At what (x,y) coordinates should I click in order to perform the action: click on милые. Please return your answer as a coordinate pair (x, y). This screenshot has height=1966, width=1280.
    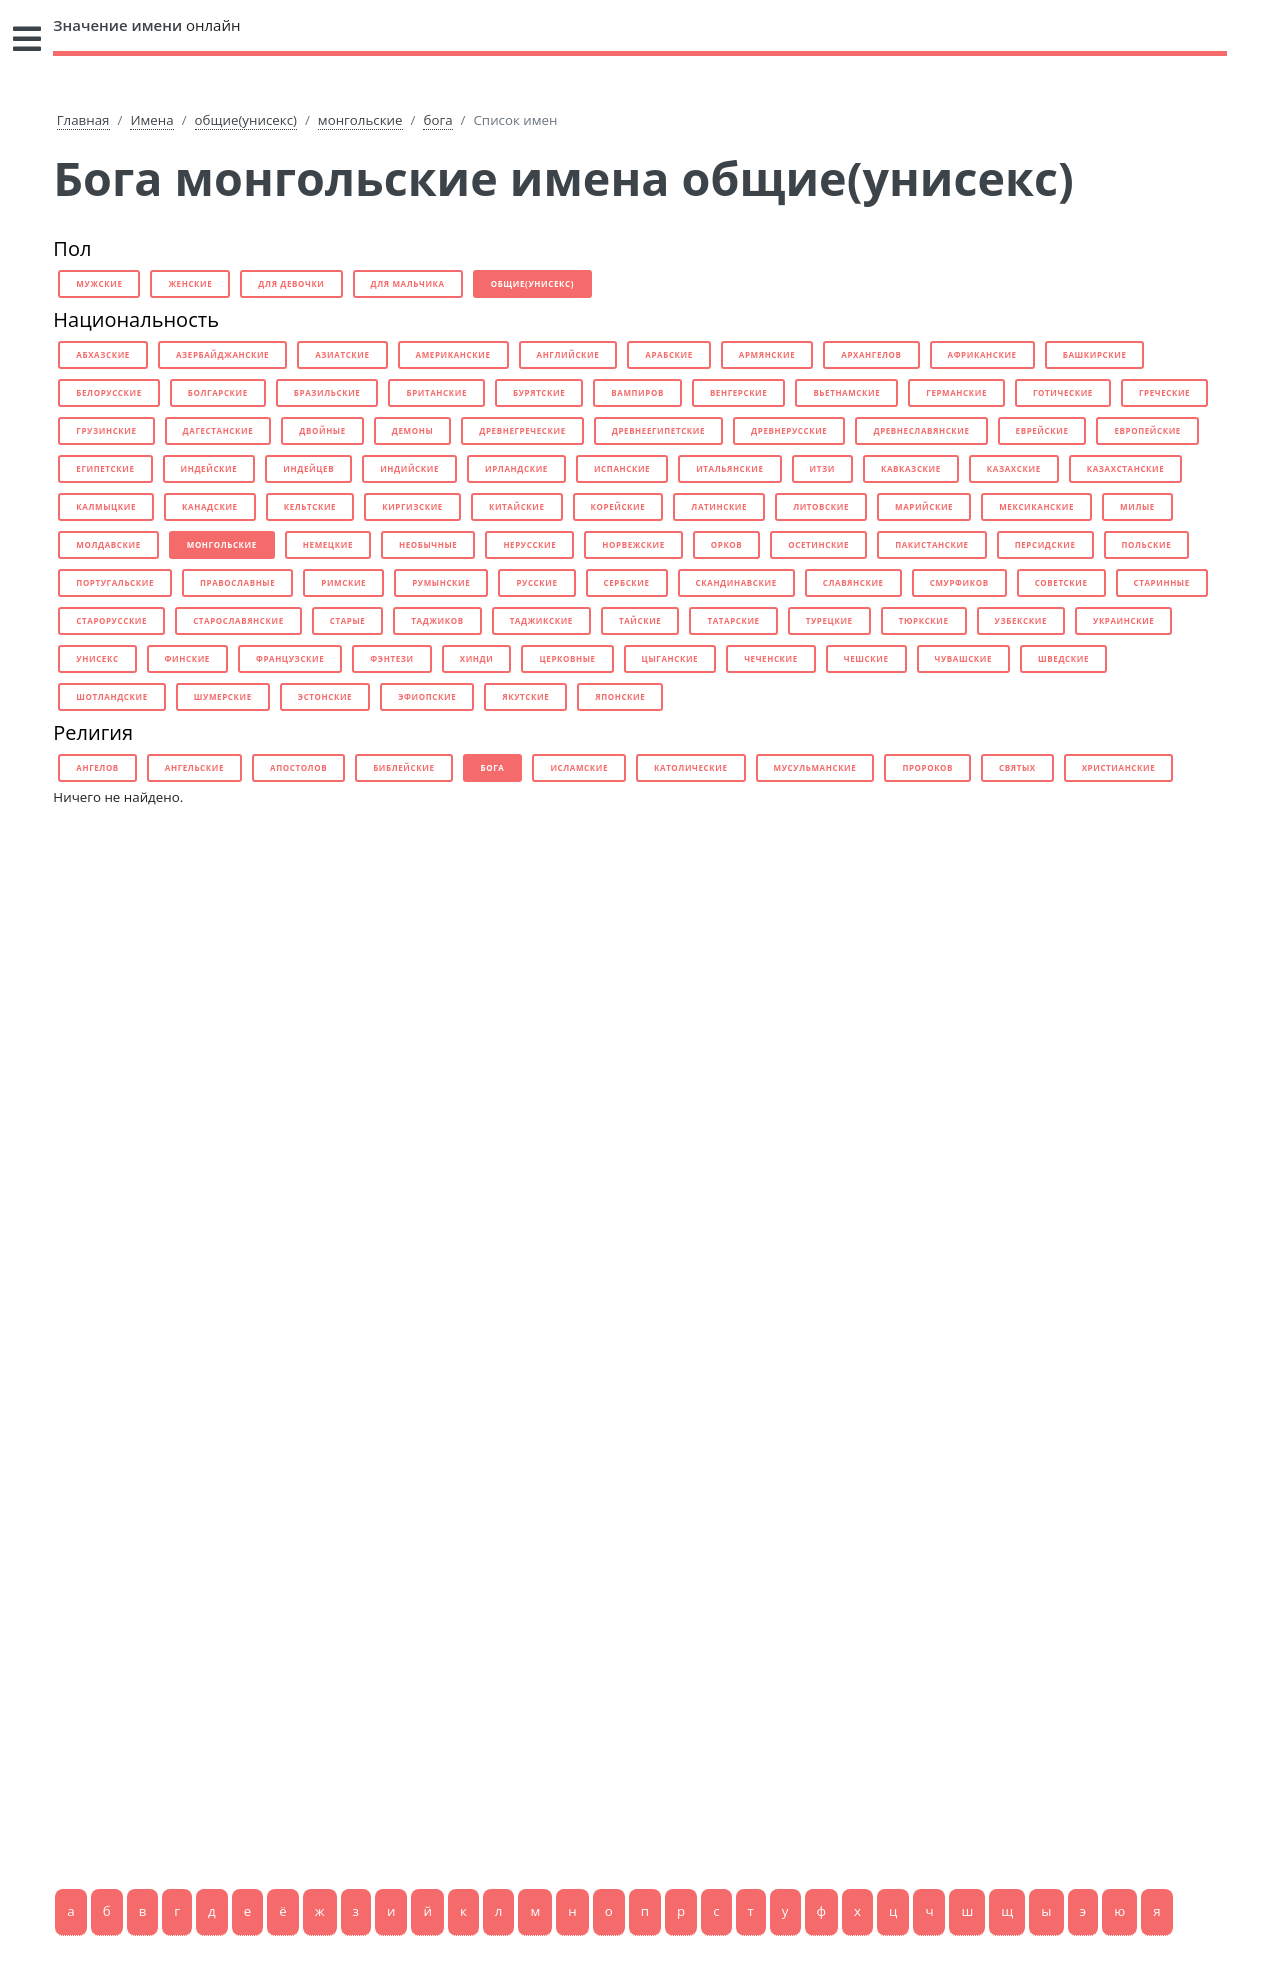
    Looking at the image, I should click on (1137, 506).